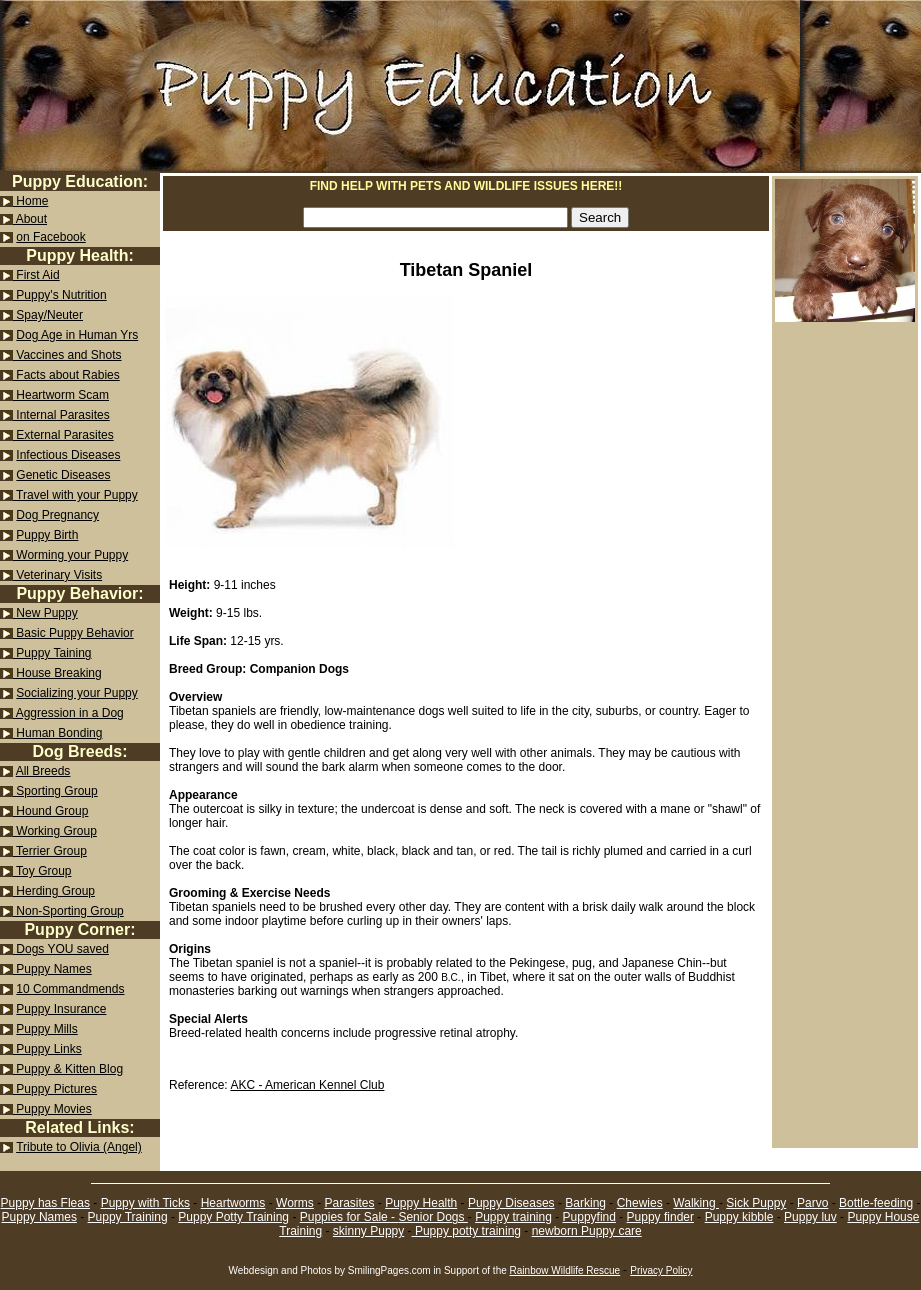 This screenshot has height=1290, width=921. What do you see at coordinates (68, 455) in the screenshot?
I see `Infectious Diseases` at bounding box center [68, 455].